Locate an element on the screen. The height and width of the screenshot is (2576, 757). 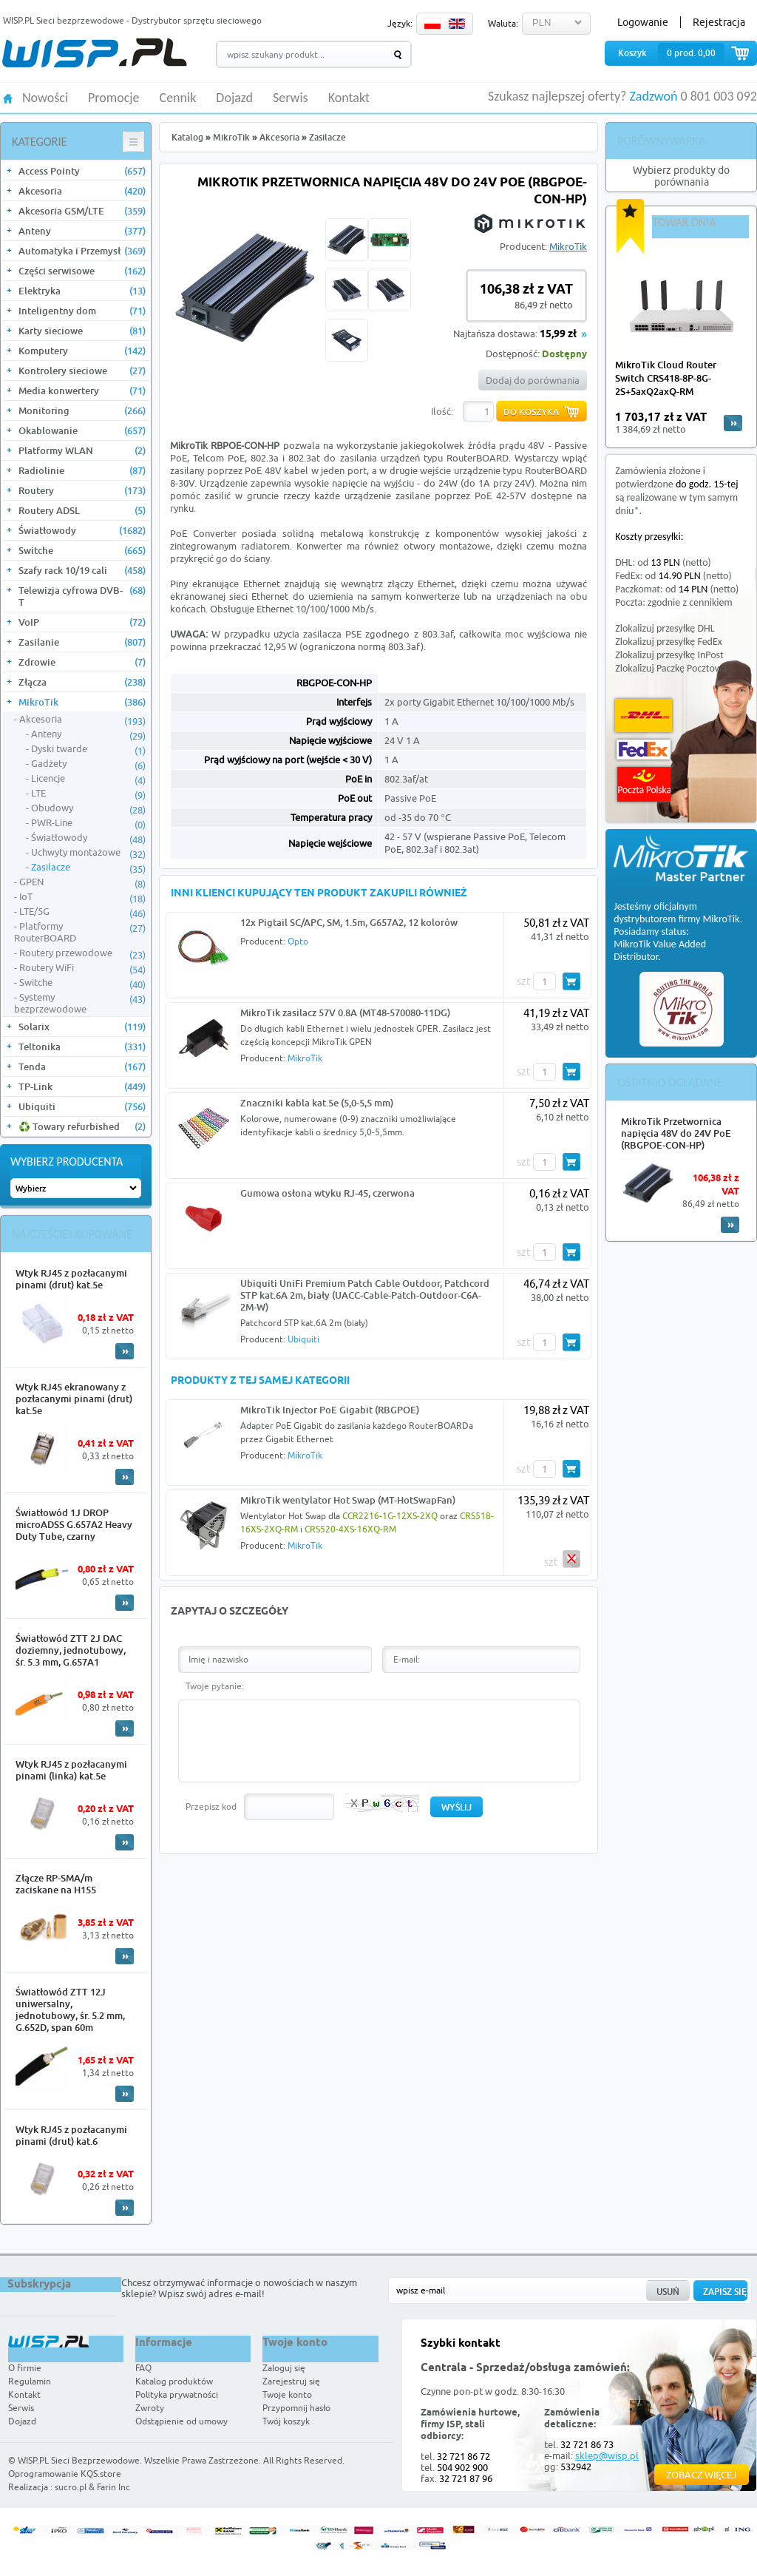
MikroTik Cloud Router Switch CRS418-8P-8G-2S+5axQ2axQ-RM is located at coordinates (665, 378).